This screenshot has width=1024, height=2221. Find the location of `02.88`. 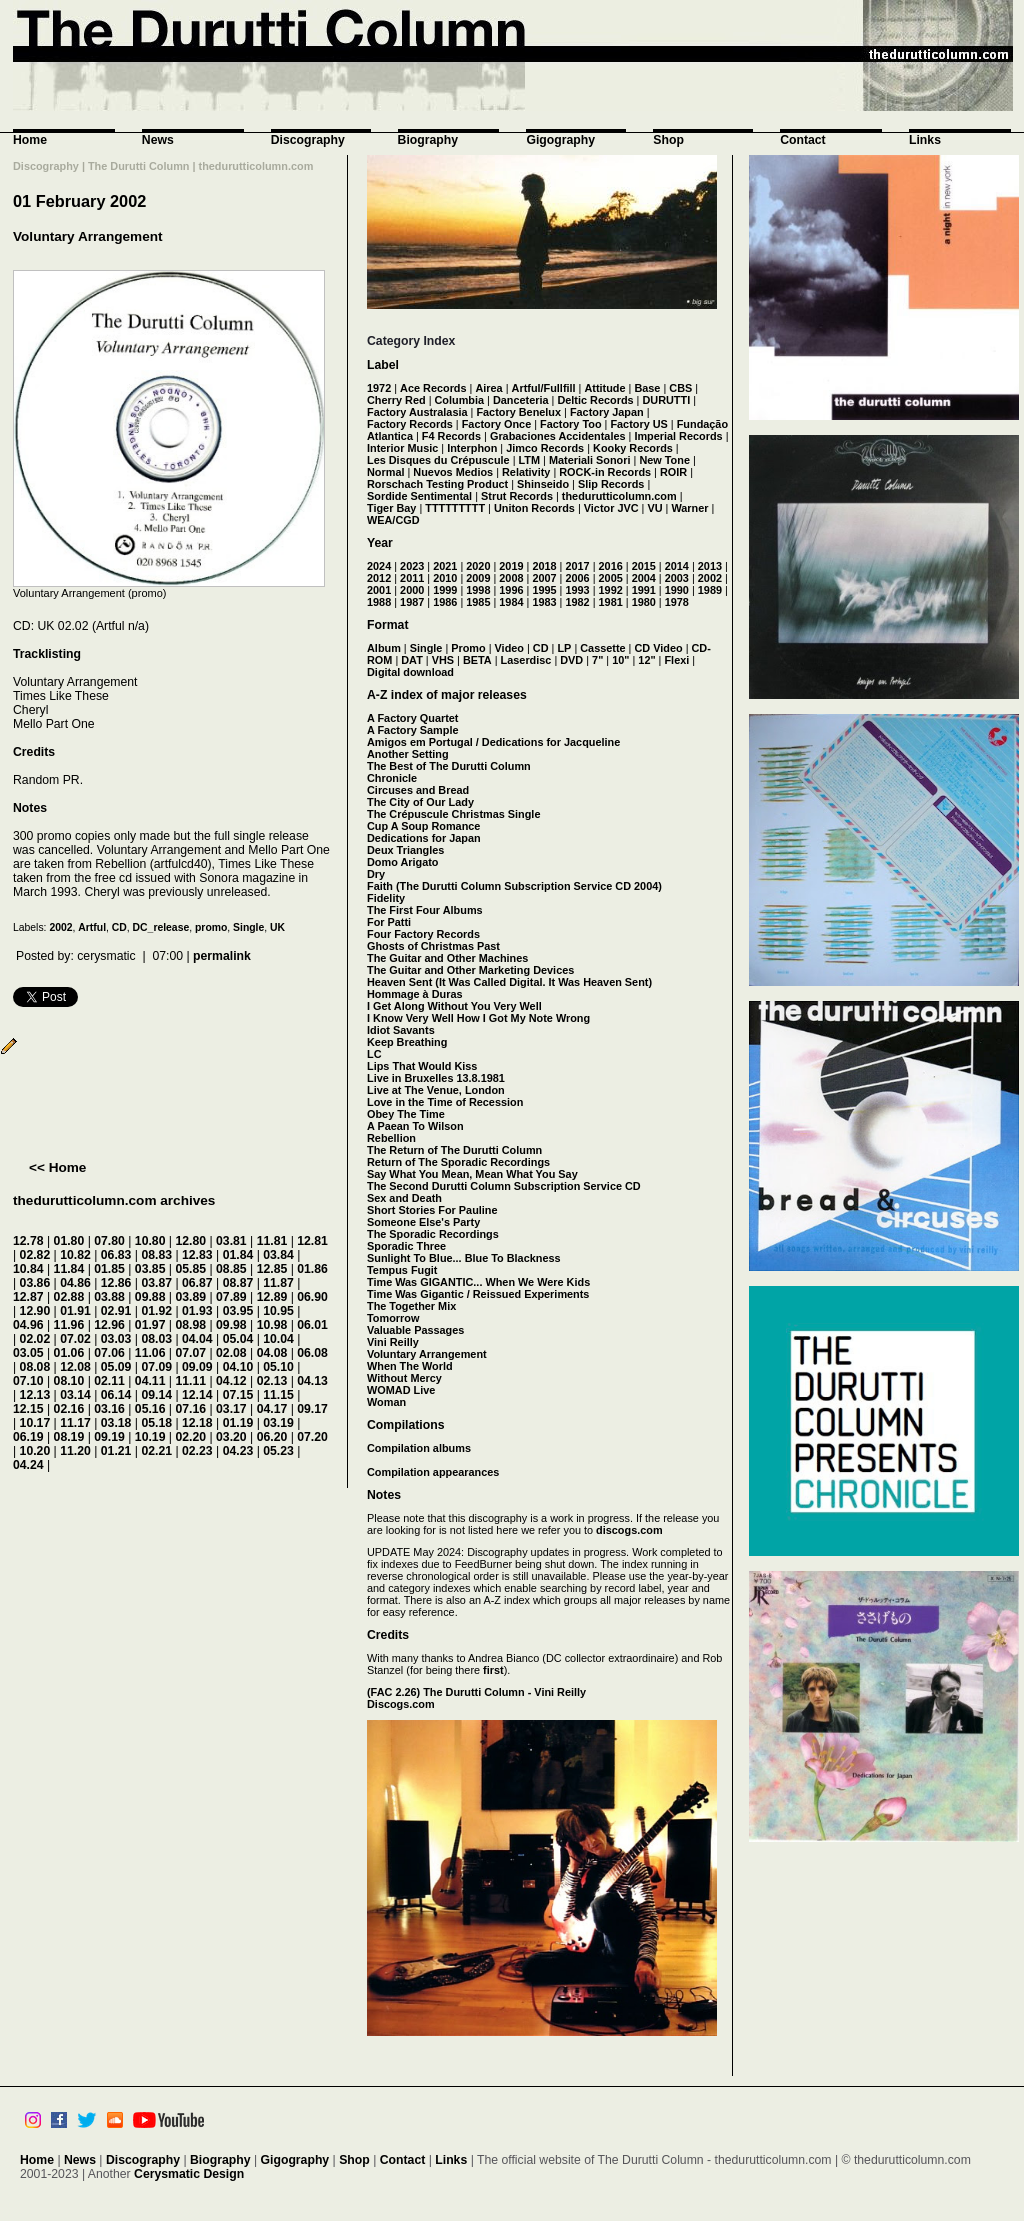

02.88 is located at coordinates (69, 1297).